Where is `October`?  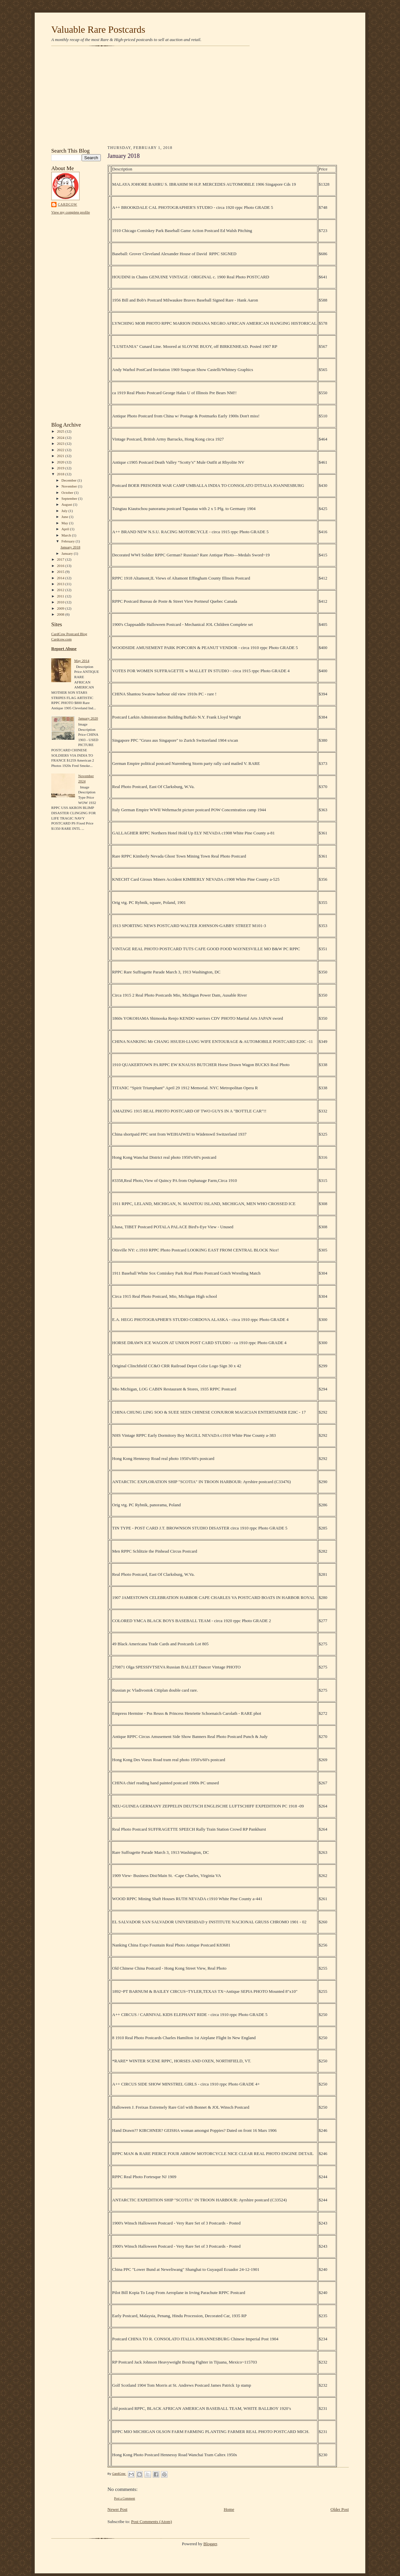
October is located at coordinates (67, 492).